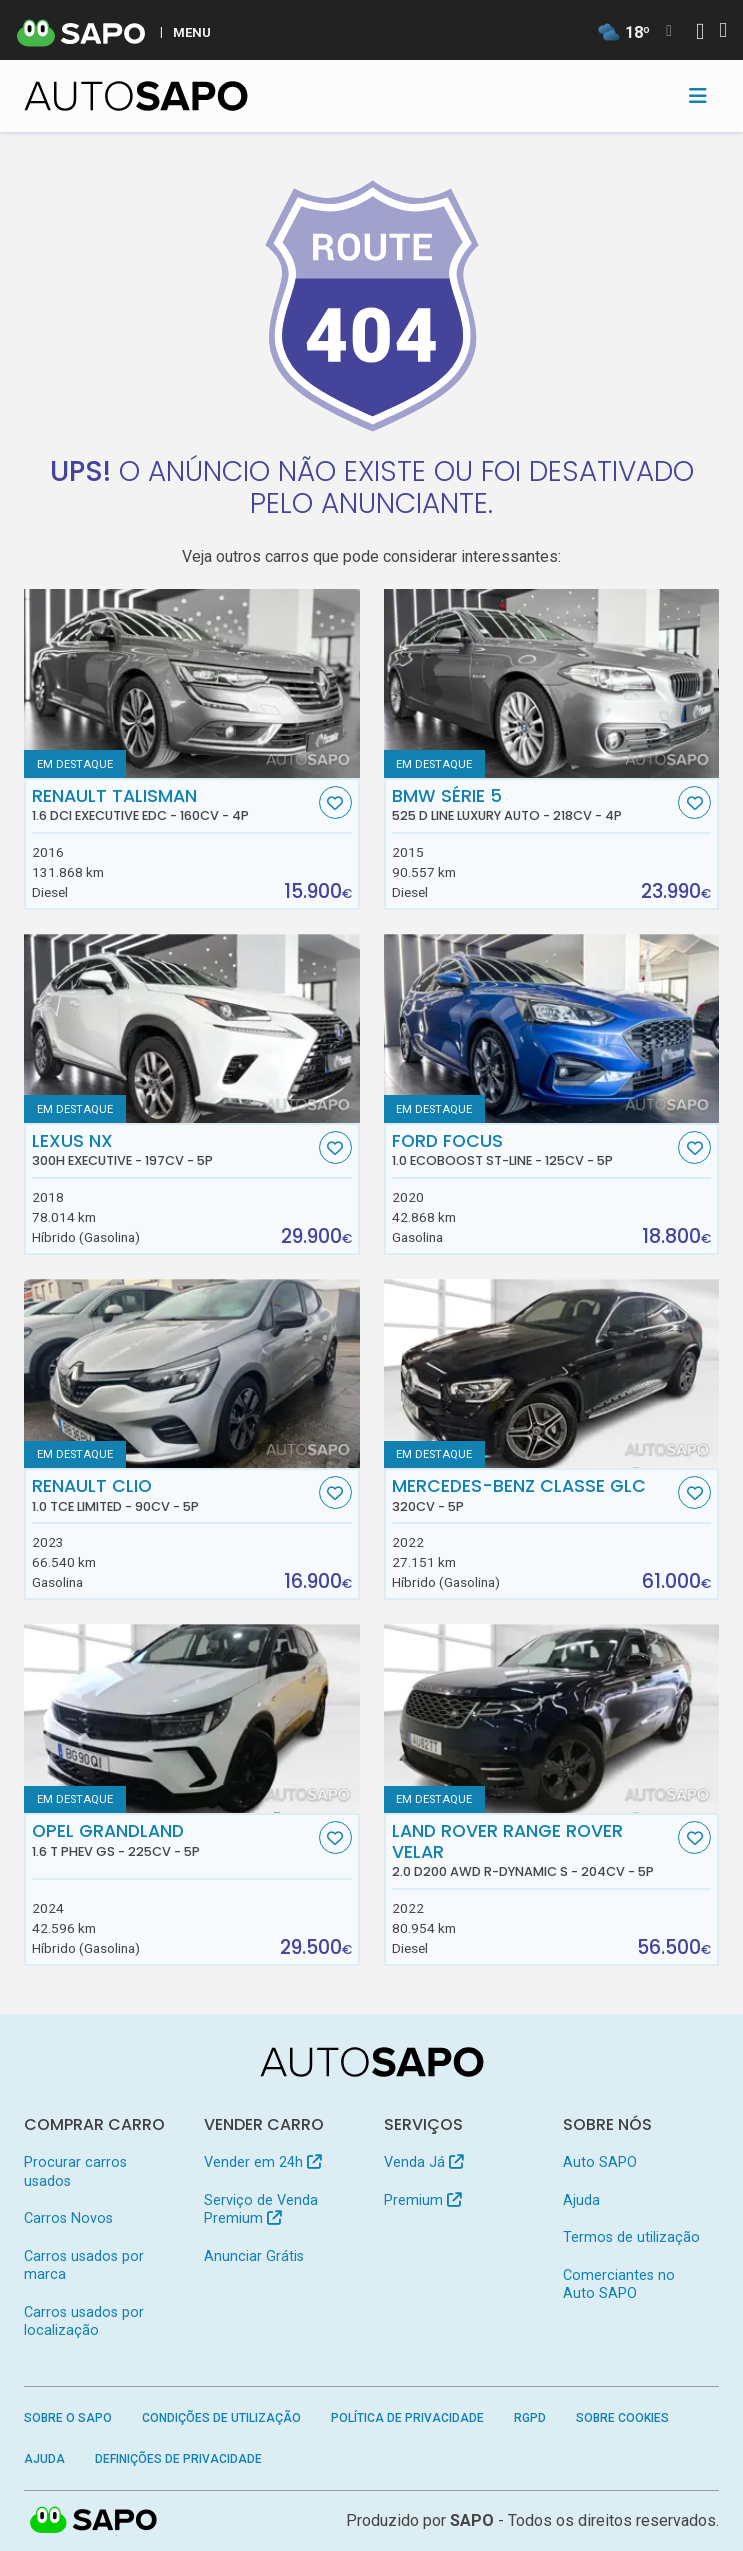  I want to click on Procurar carros usados, so click(75, 2171).